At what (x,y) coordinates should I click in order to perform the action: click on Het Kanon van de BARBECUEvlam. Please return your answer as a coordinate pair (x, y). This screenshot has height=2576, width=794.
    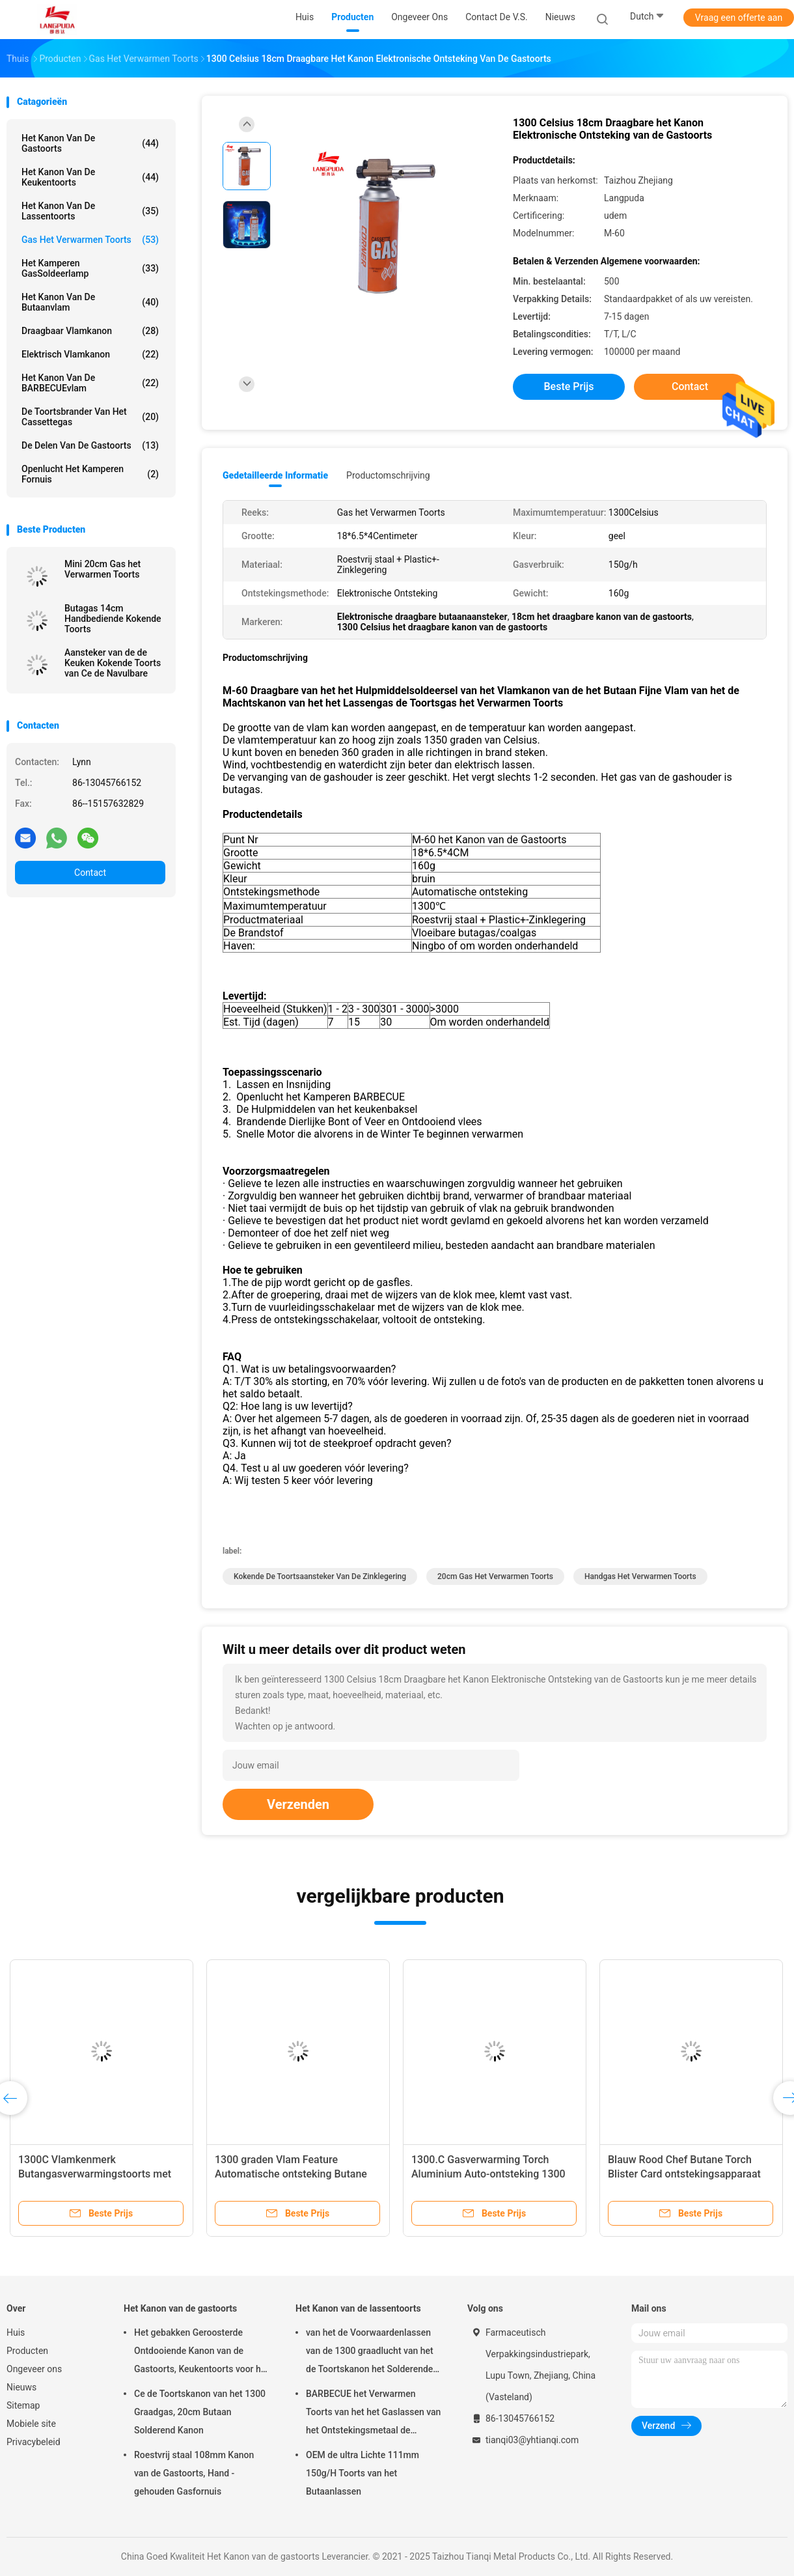
    Looking at the image, I should click on (90, 382).